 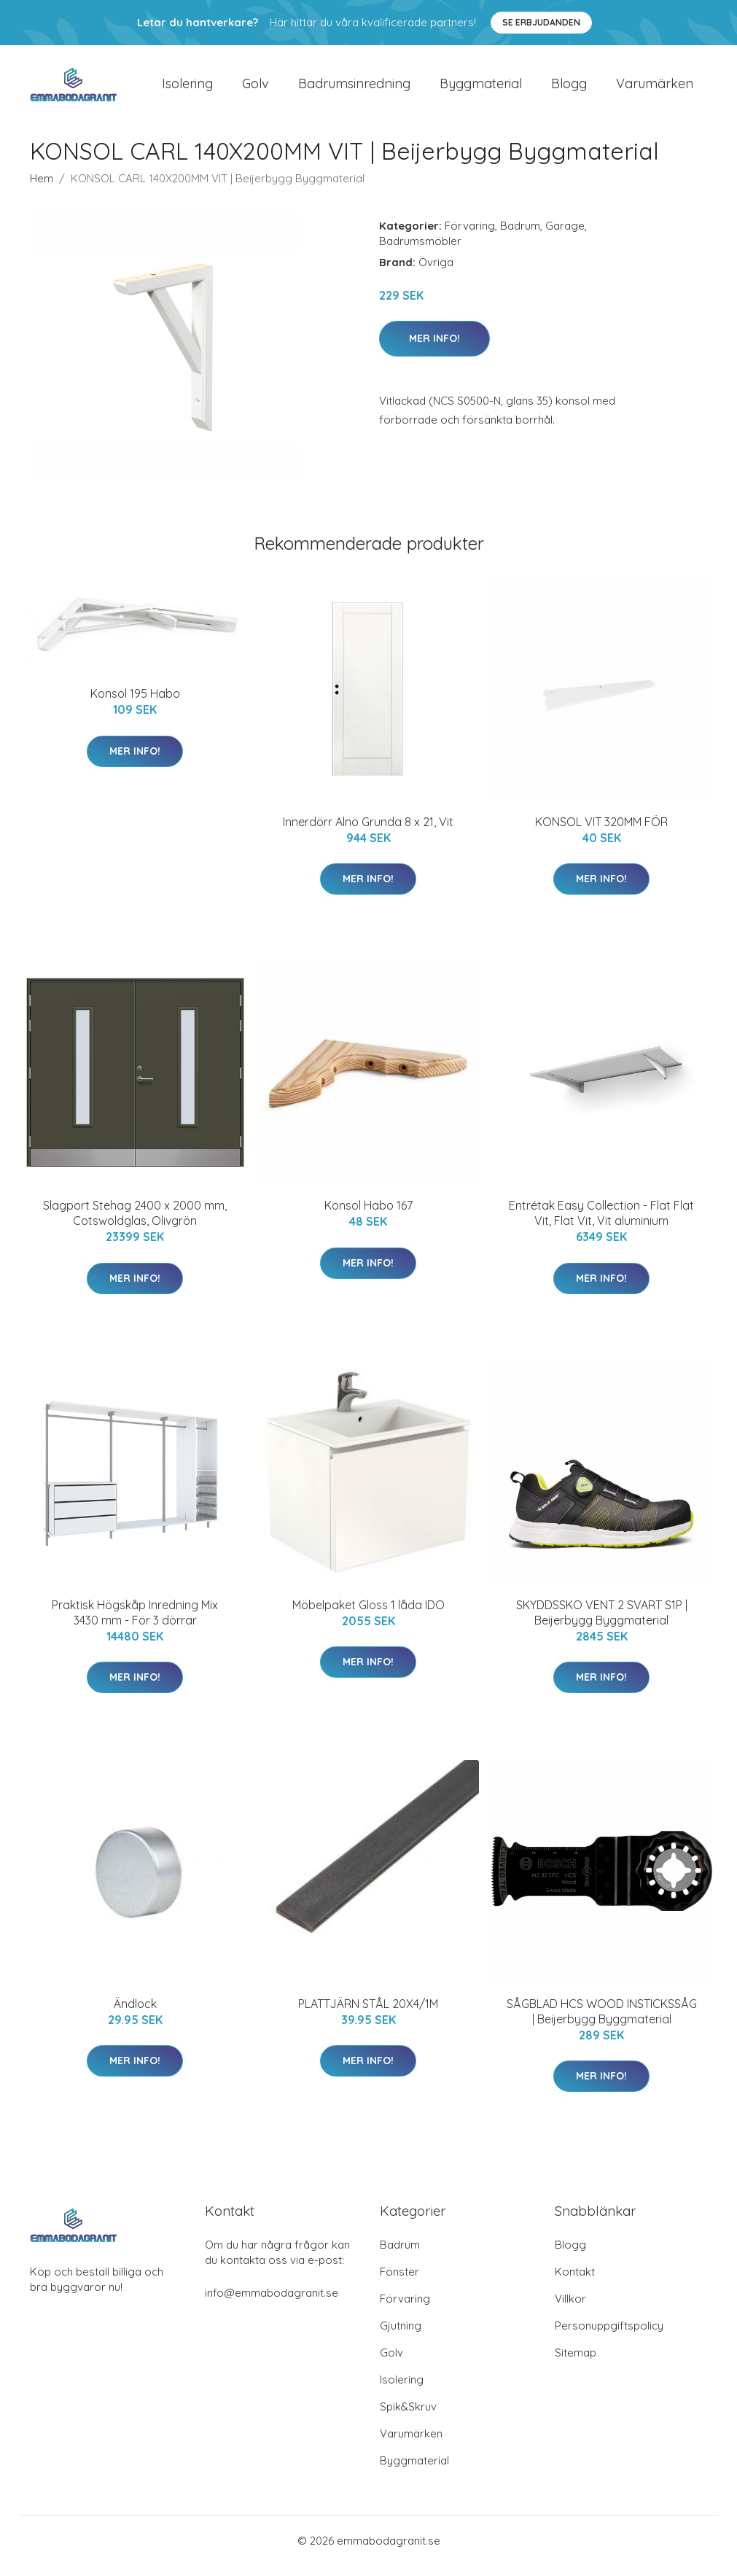 What do you see at coordinates (399, 2282) in the screenshot?
I see `Fönster` at bounding box center [399, 2282].